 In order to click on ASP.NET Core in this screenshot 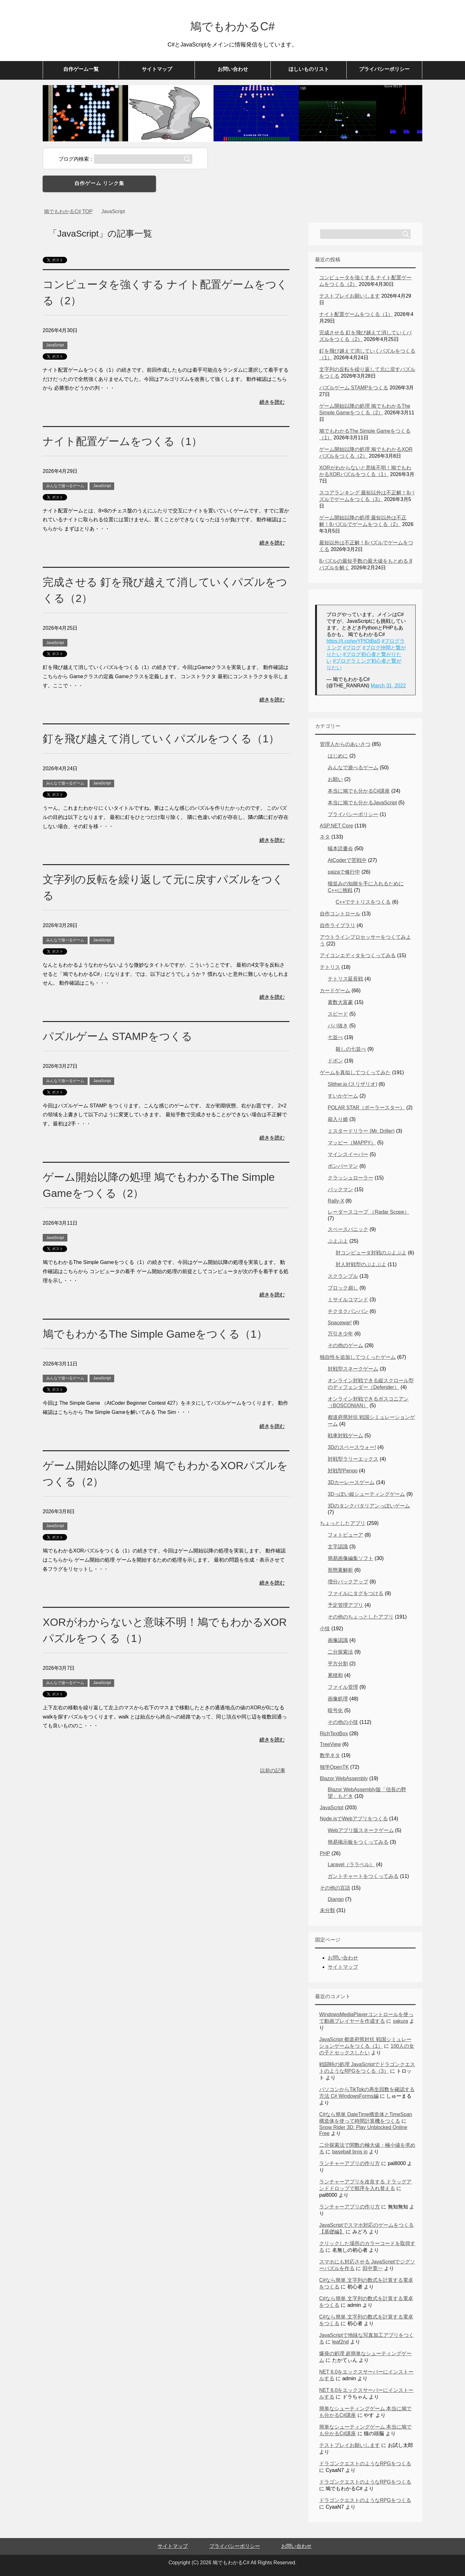, I will do `click(336, 825)`.